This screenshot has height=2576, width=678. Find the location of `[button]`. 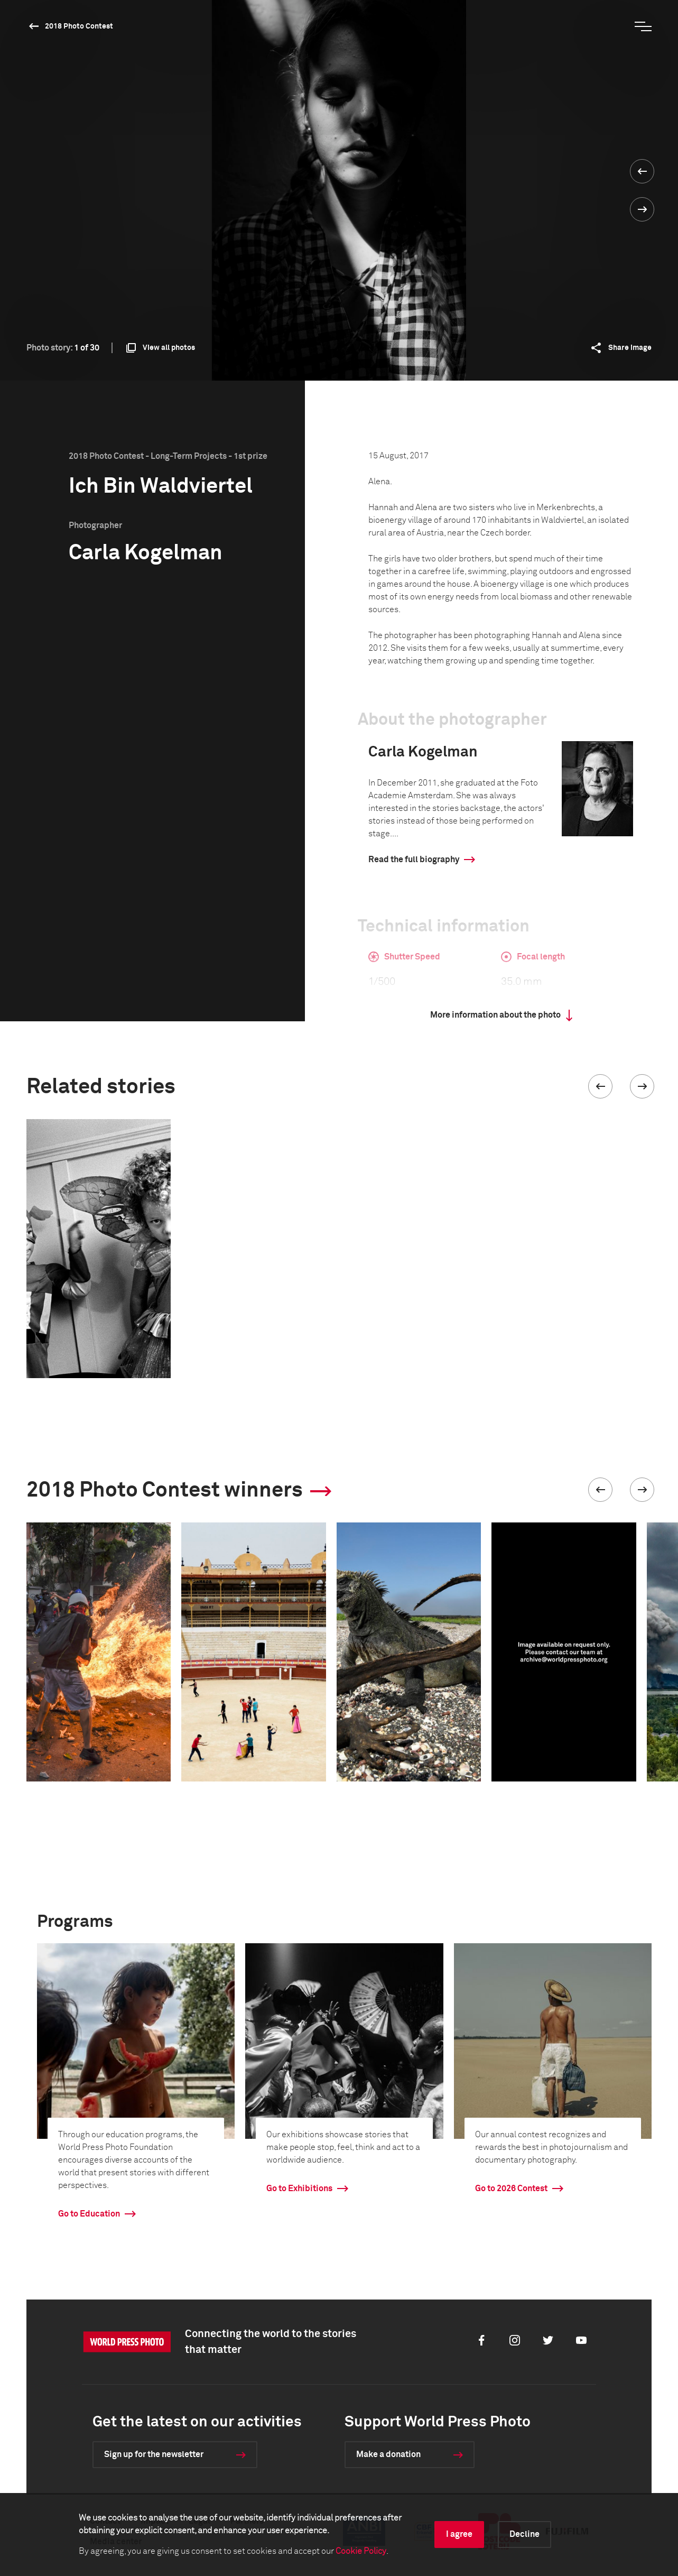

[button] is located at coordinates (600, 1086).